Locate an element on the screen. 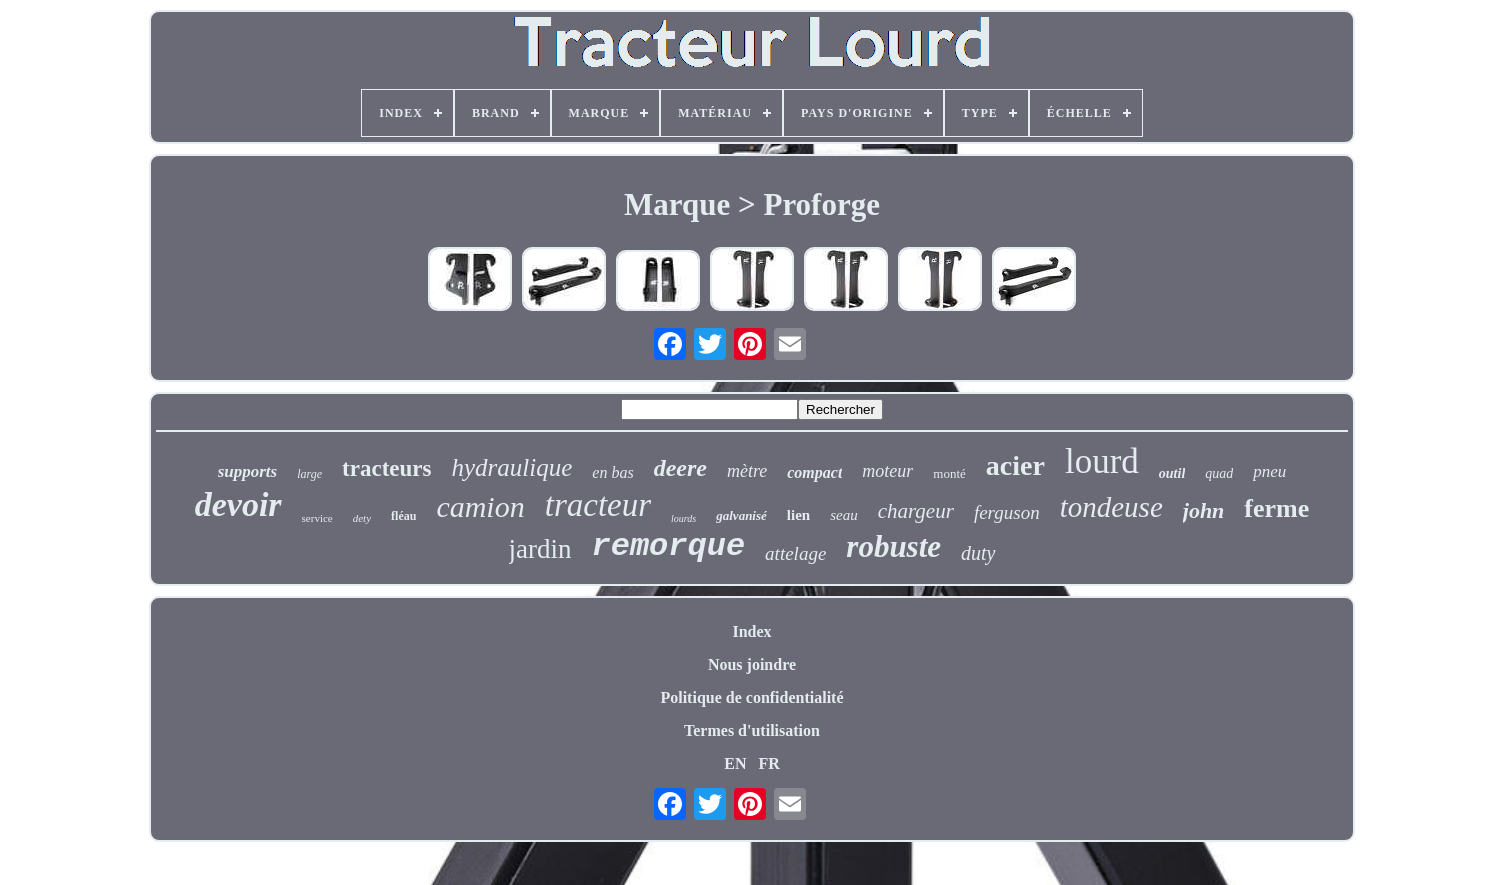 The width and height of the screenshot is (1490, 885). galvanisé is located at coordinates (741, 515).